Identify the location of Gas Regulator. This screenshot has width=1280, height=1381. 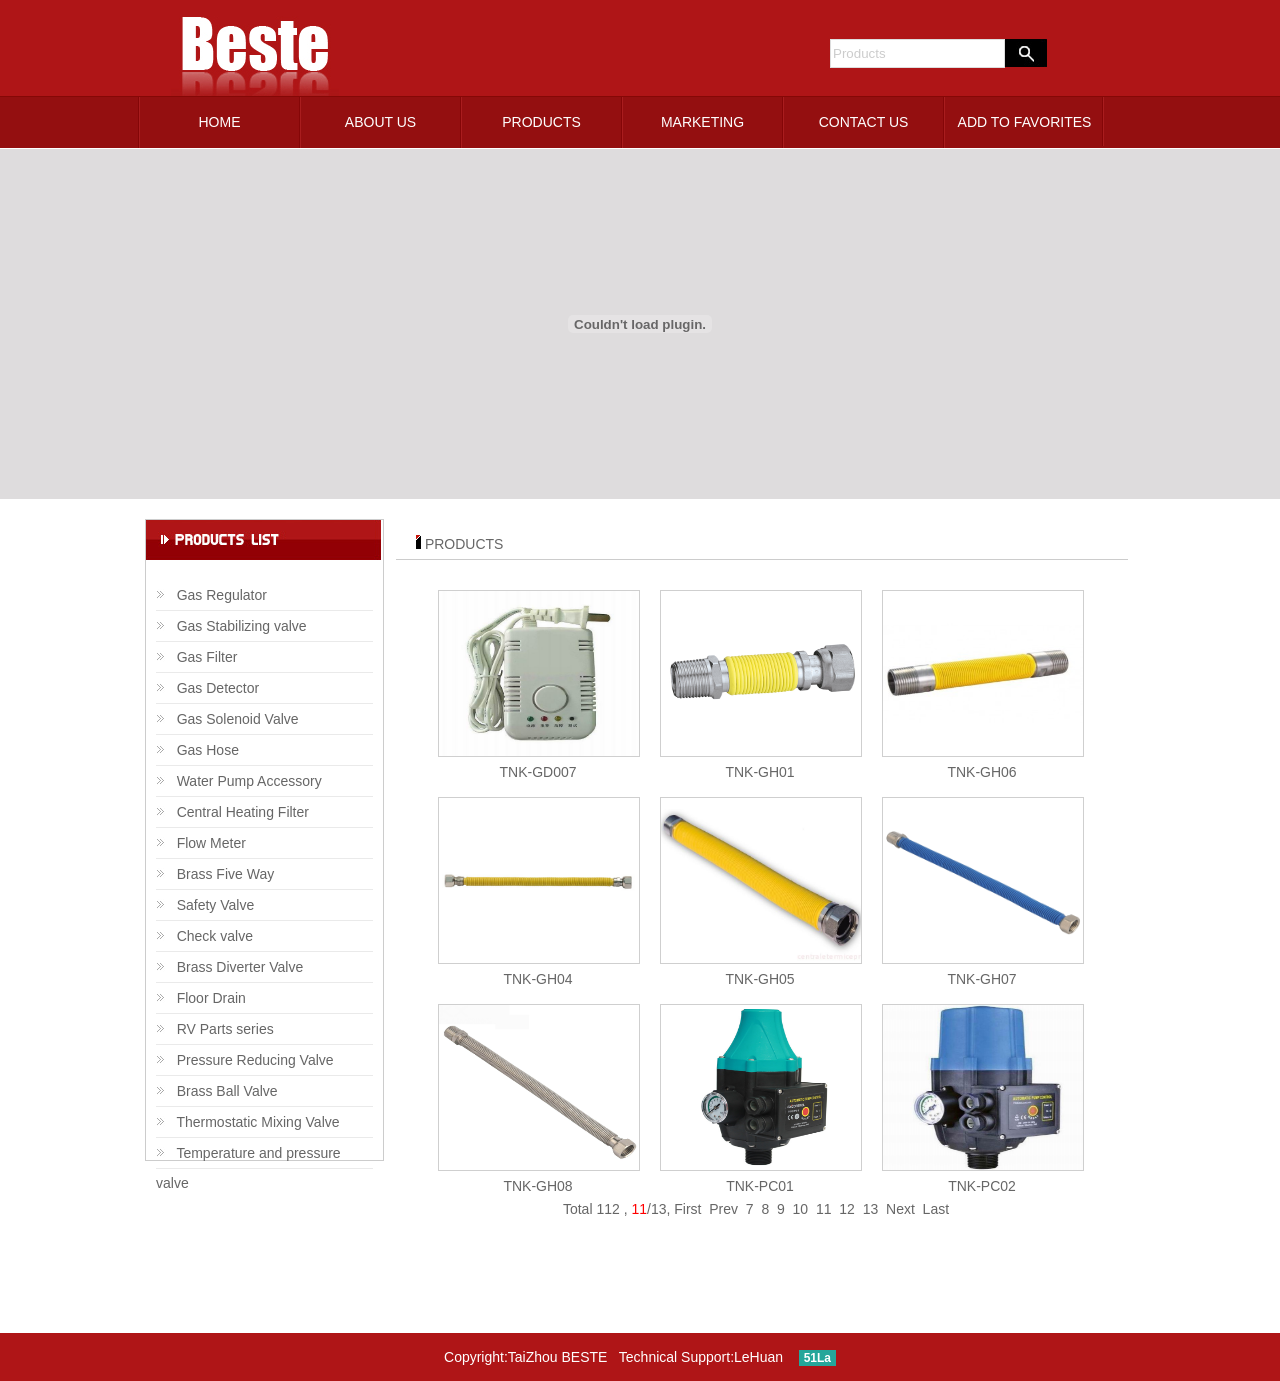
(211, 595).